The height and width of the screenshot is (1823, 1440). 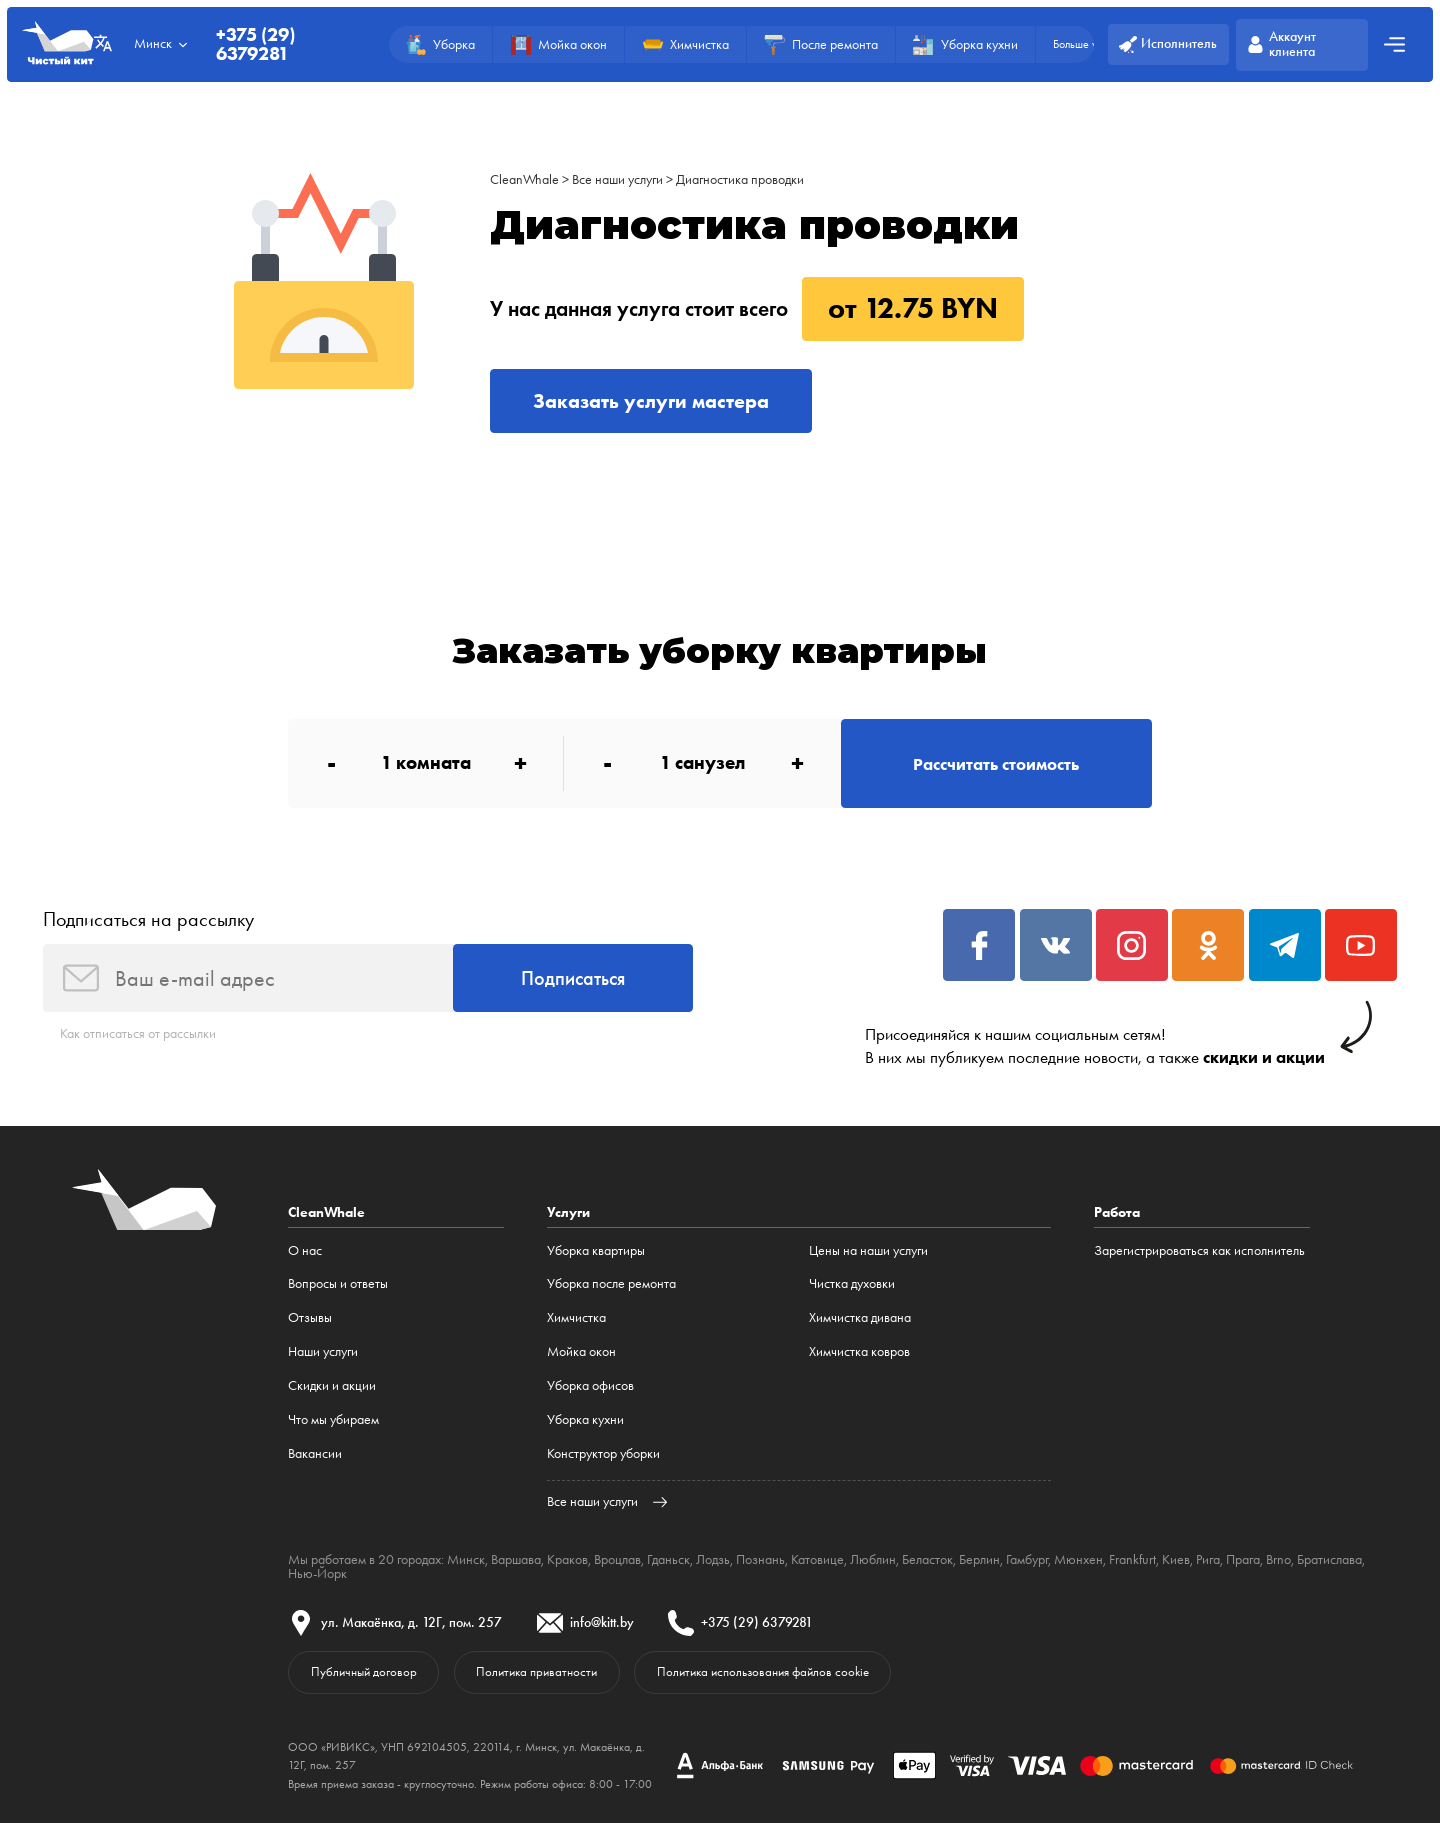 I want to click on Зарегистрироваться как исполнитель, so click(x=1199, y=1250).